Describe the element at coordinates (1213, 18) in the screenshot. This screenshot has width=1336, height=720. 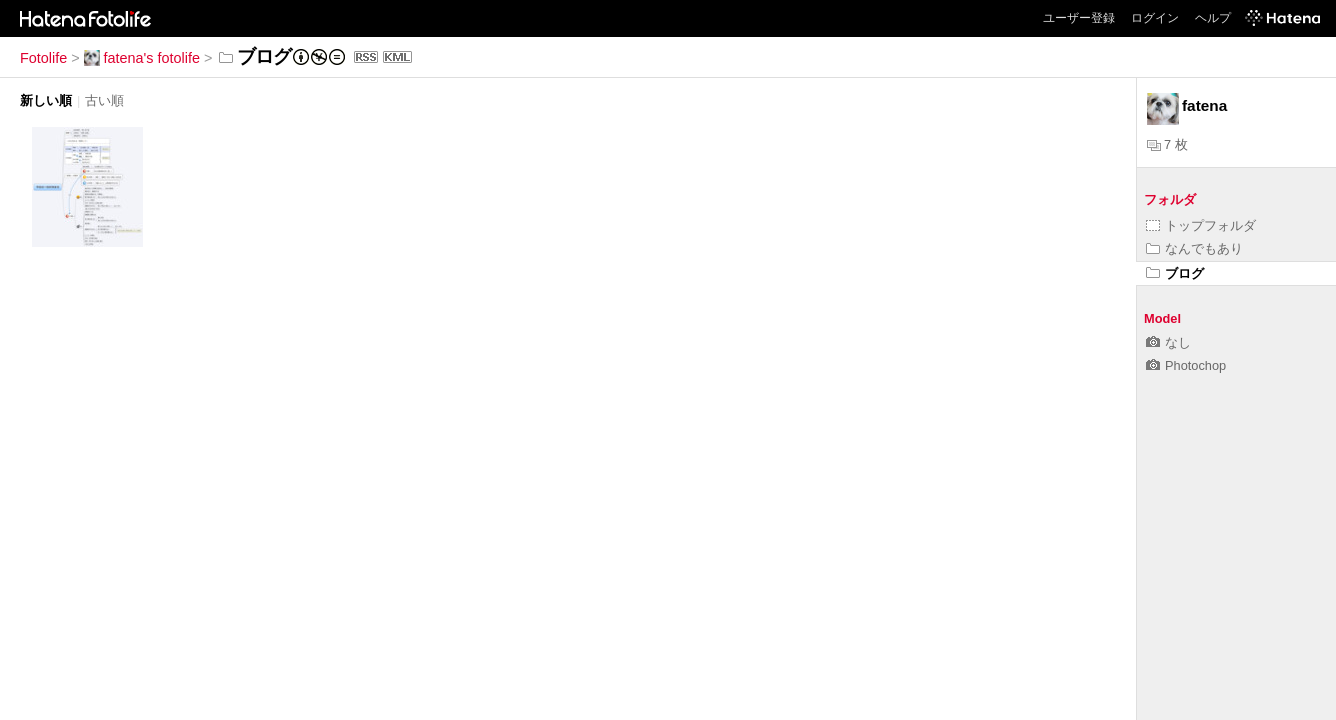
I see `ヘルプ` at that location.